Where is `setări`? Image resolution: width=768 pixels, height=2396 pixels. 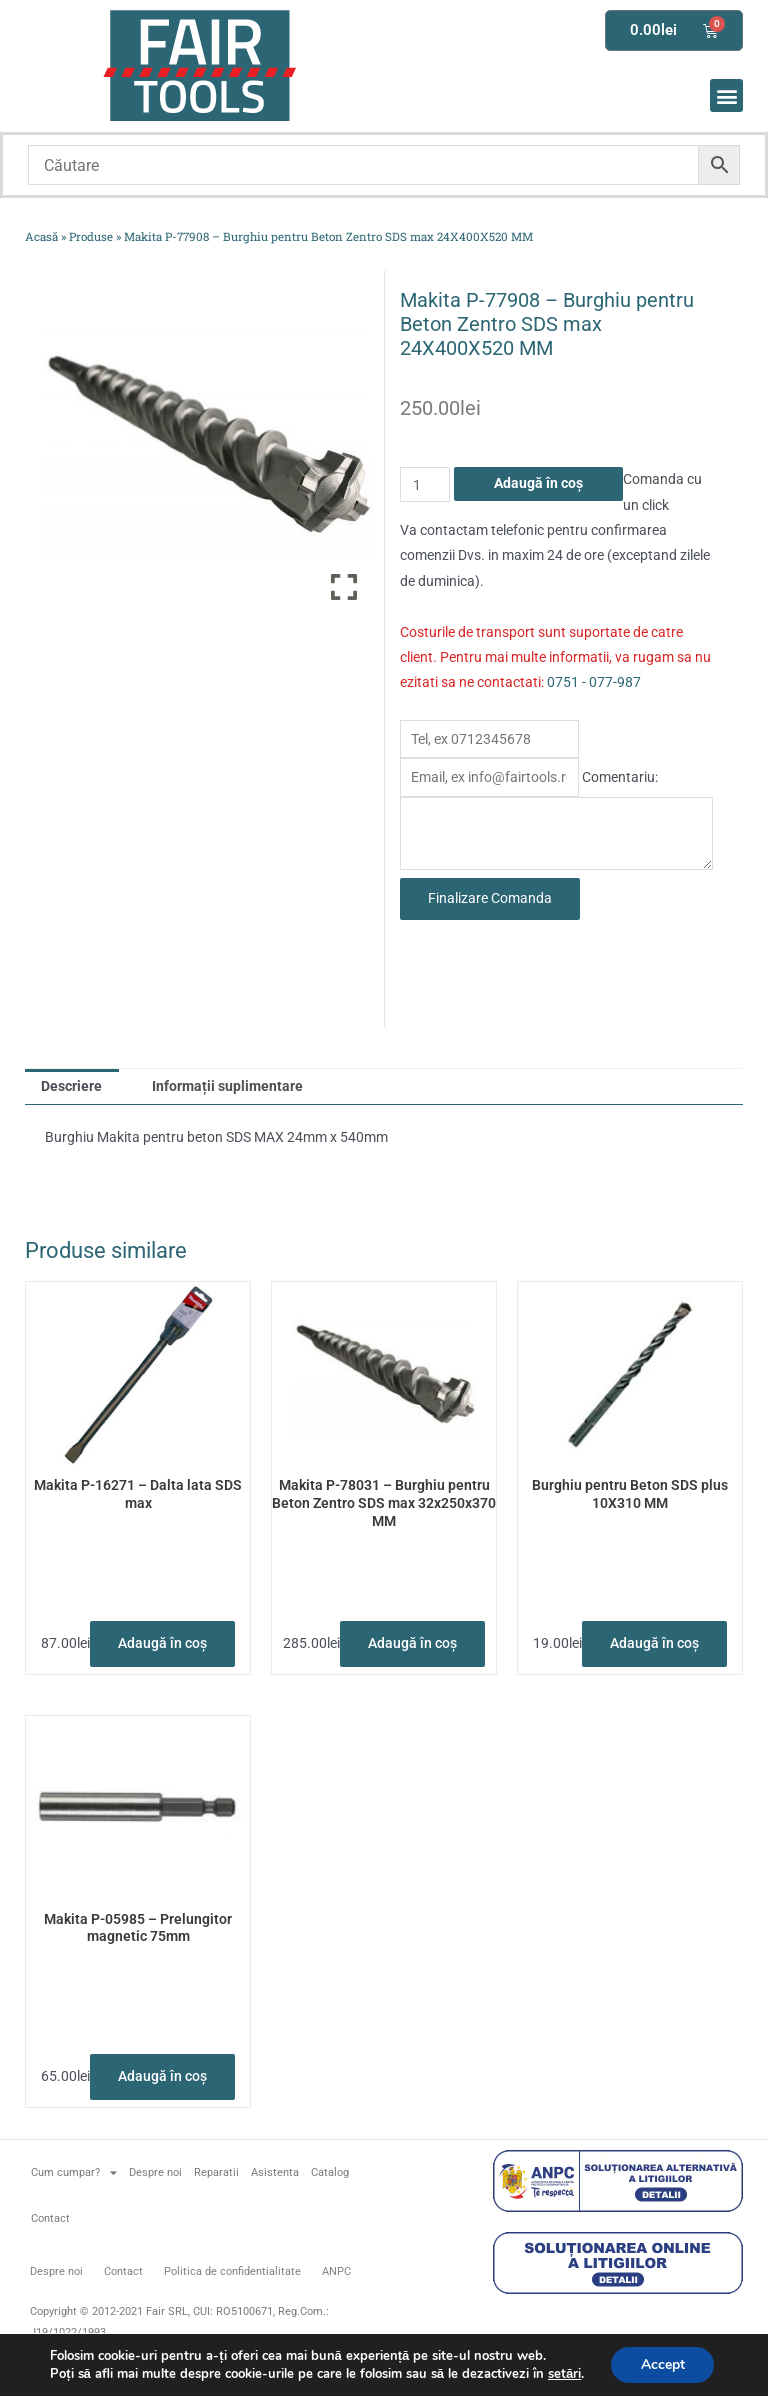 setări is located at coordinates (563, 2374).